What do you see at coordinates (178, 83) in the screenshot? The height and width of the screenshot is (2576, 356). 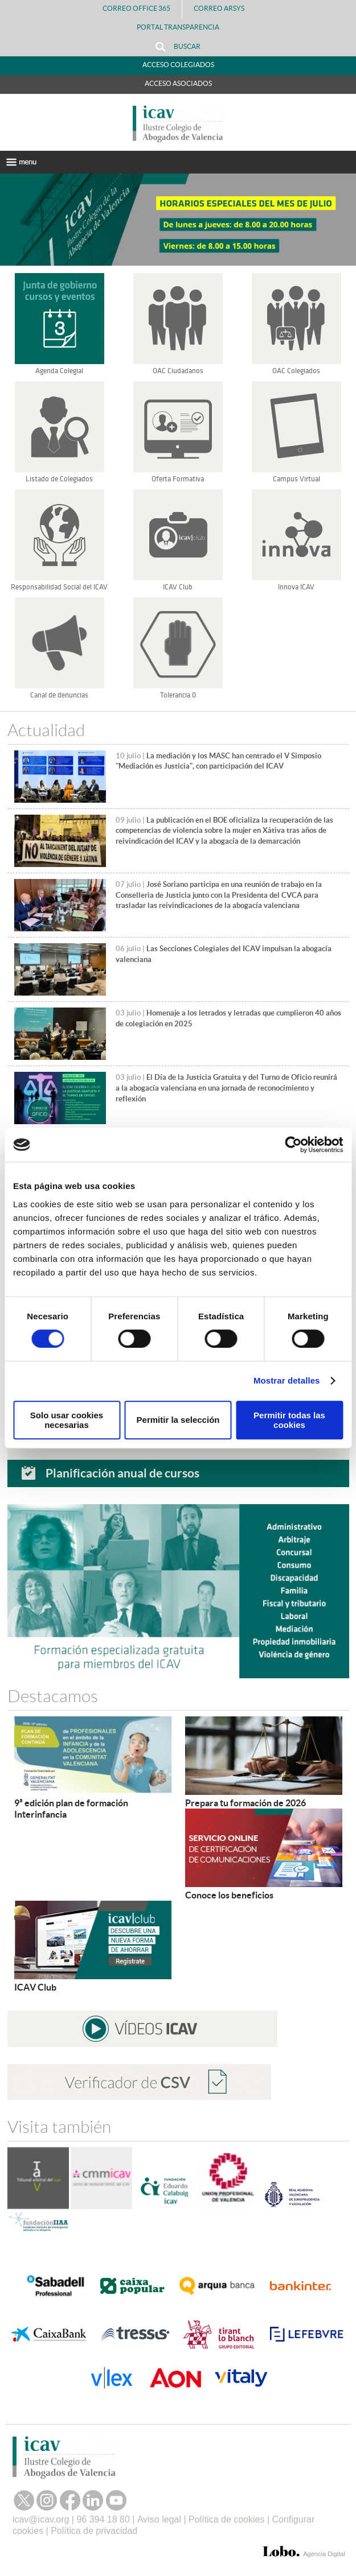 I see `Acceso Asociados` at bounding box center [178, 83].